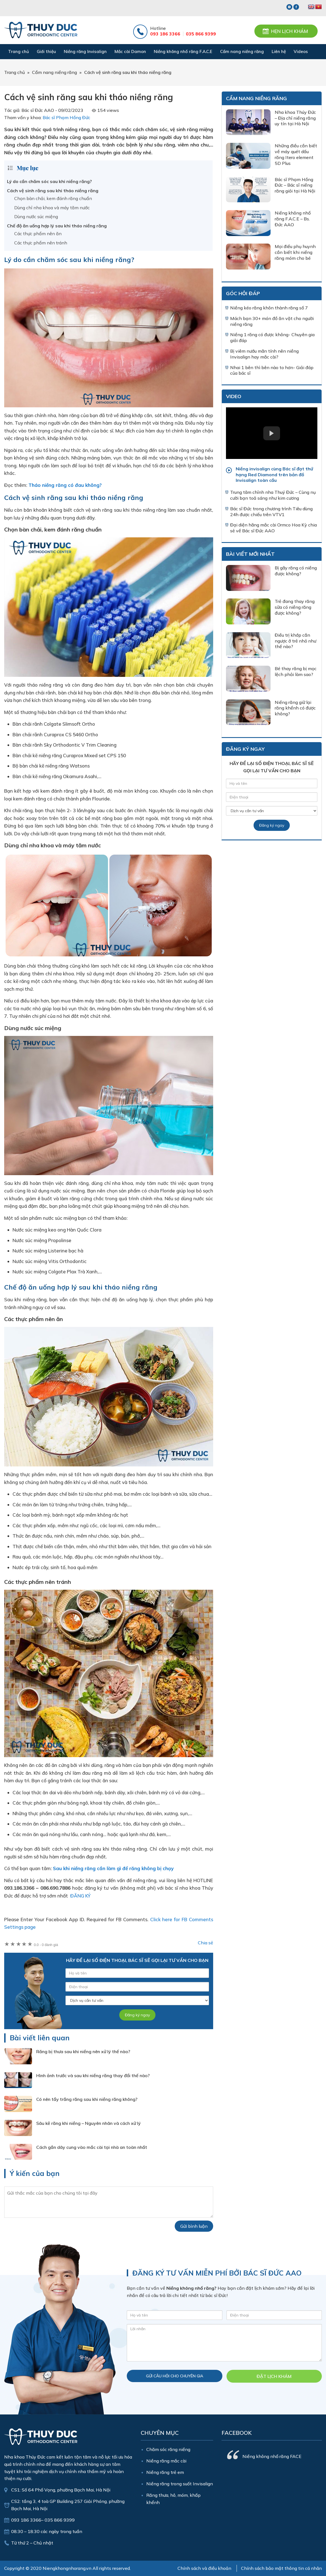 This screenshot has width=326, height=2576. What do you see at coordinates (66, 117) in the screenshot?
I see `Bác sĩ Phạm Hồng Đức` at bounding box center [66, 117].